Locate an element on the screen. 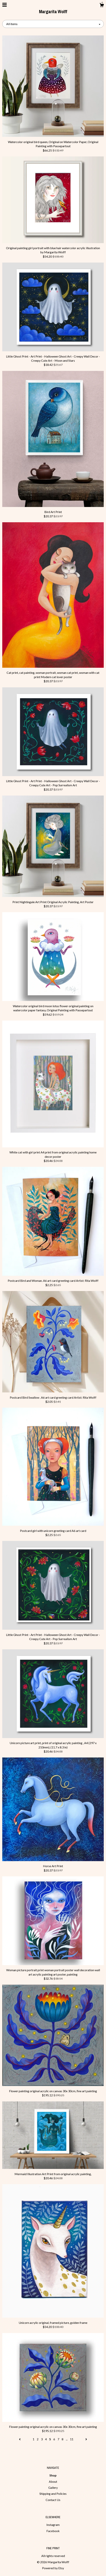  Facebook is located at coordinates (53, 2531).